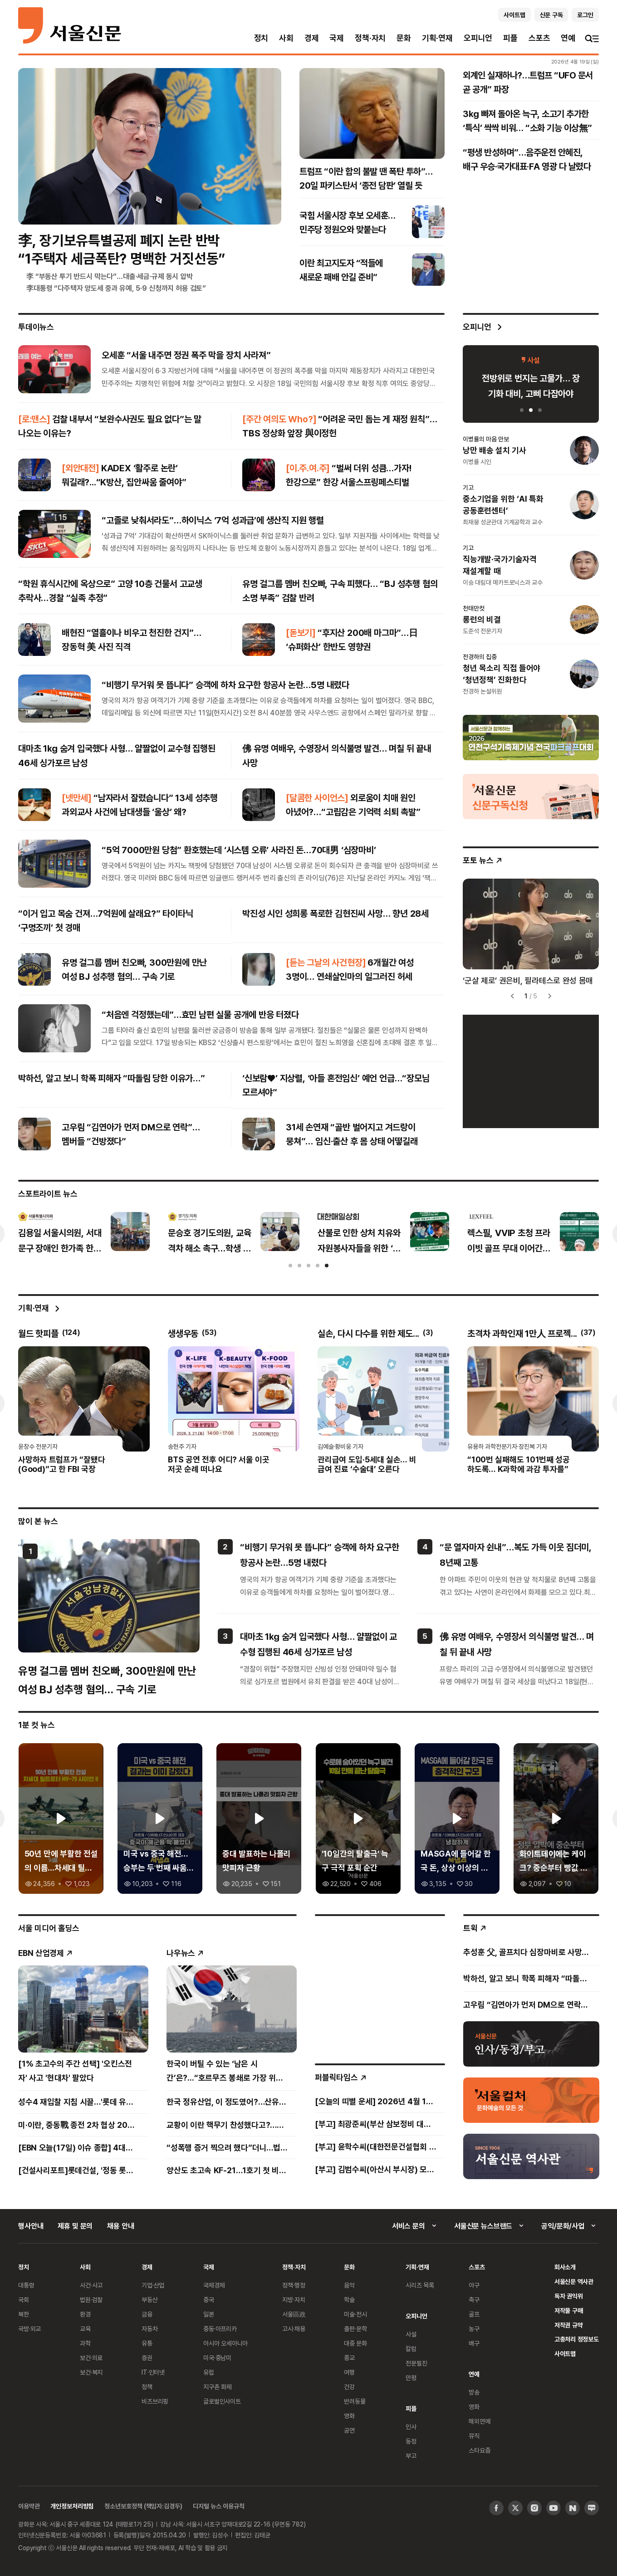 The image size is (617, 2576). Describe the element at coordinates (293, 2299) in the screenshot. I see `지방·자치` at that location.